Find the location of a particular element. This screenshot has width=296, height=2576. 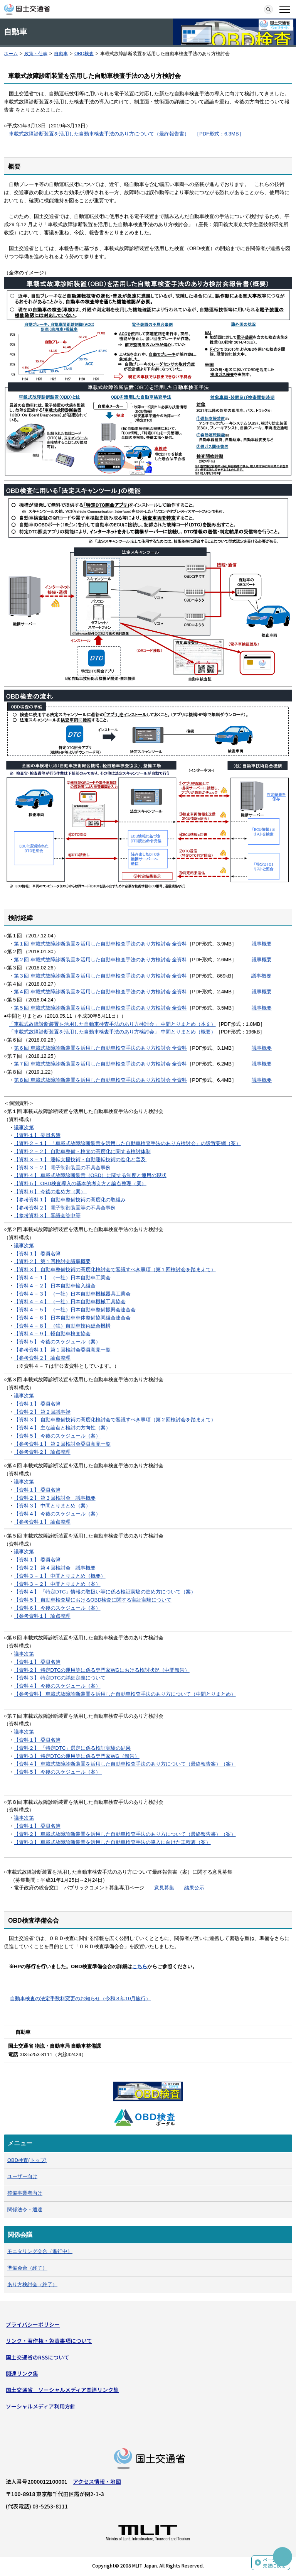

【資料４－５】 （一社）日本自動車整備振興会連合会 is located at coordinates (75, 1310).